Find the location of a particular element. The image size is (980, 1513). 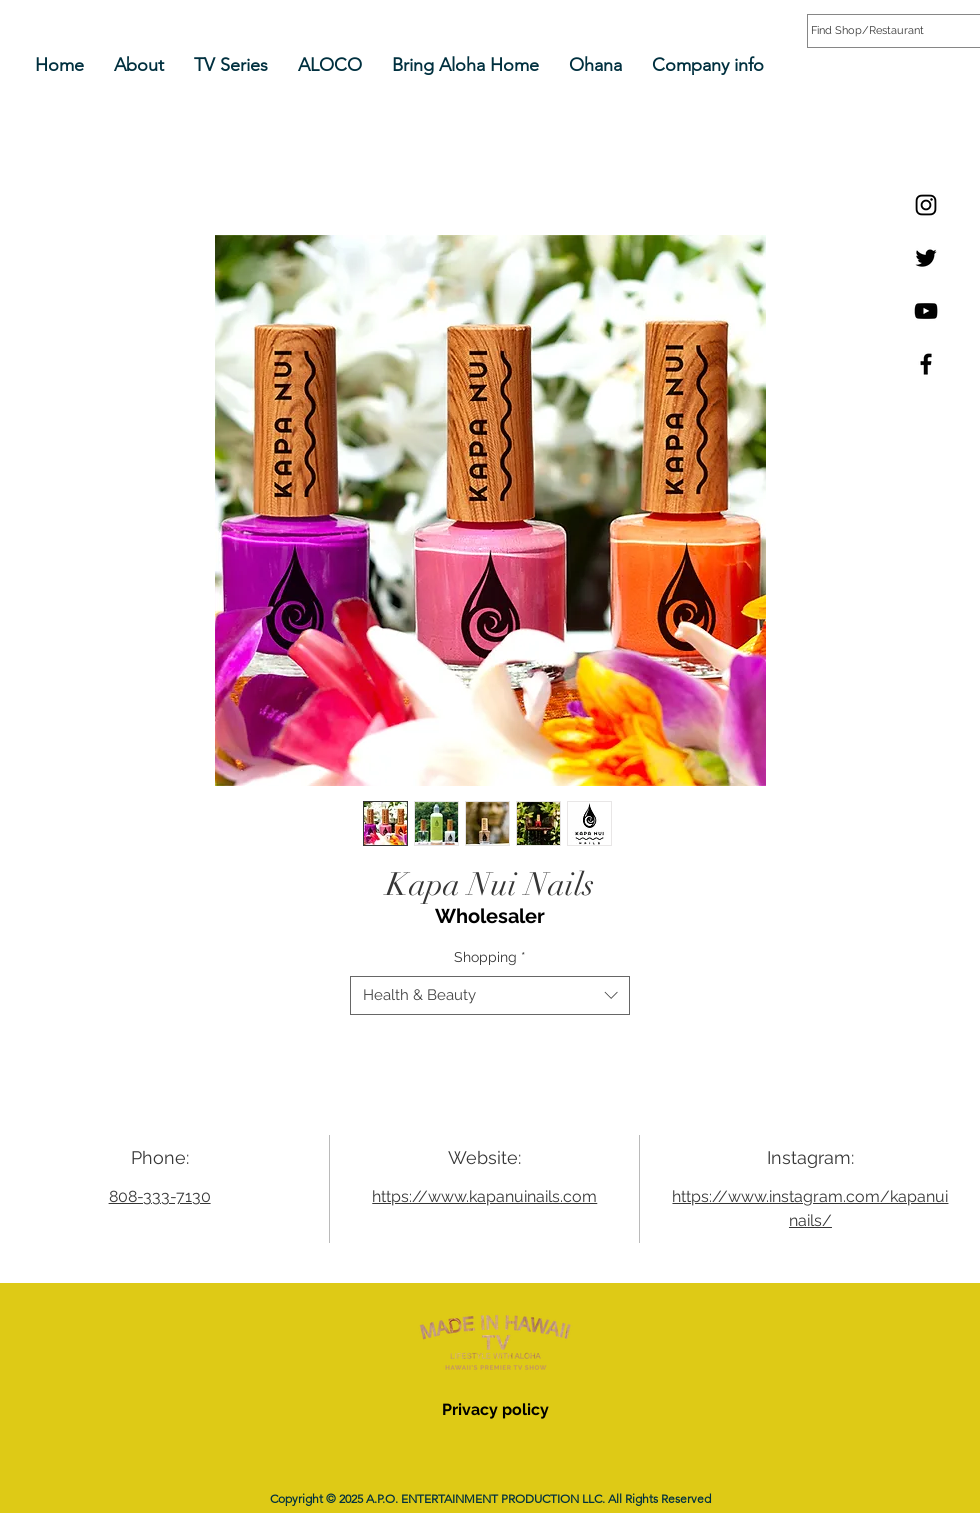

Privacy policy is located at coordinates (495, 1409).